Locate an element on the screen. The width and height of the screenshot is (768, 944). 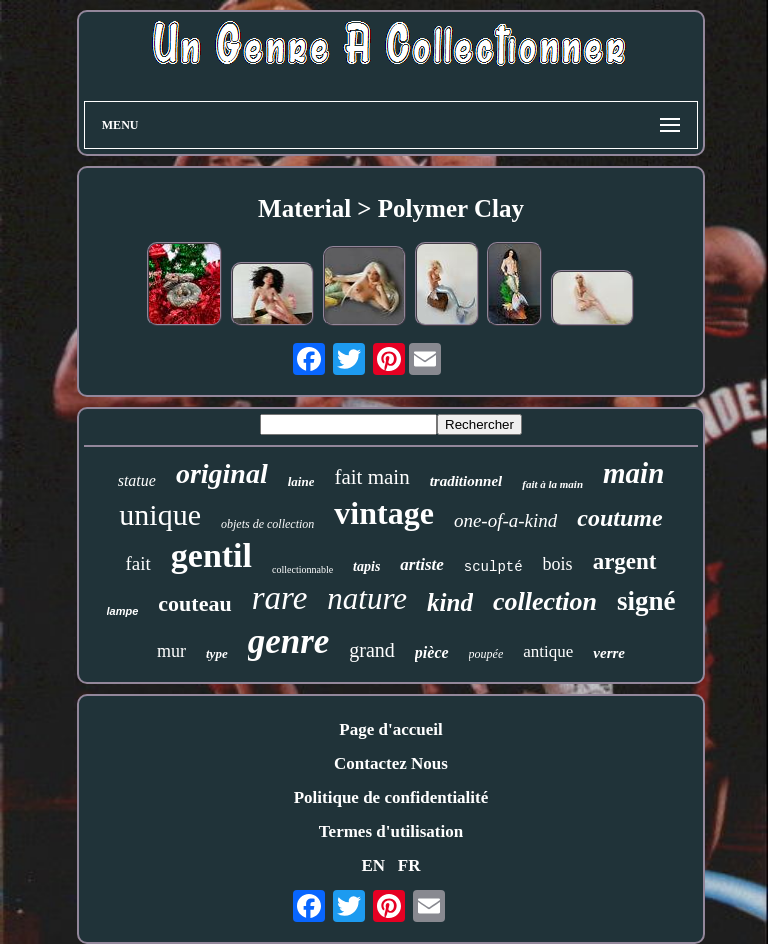
kind is located at coordinates (450, 602).